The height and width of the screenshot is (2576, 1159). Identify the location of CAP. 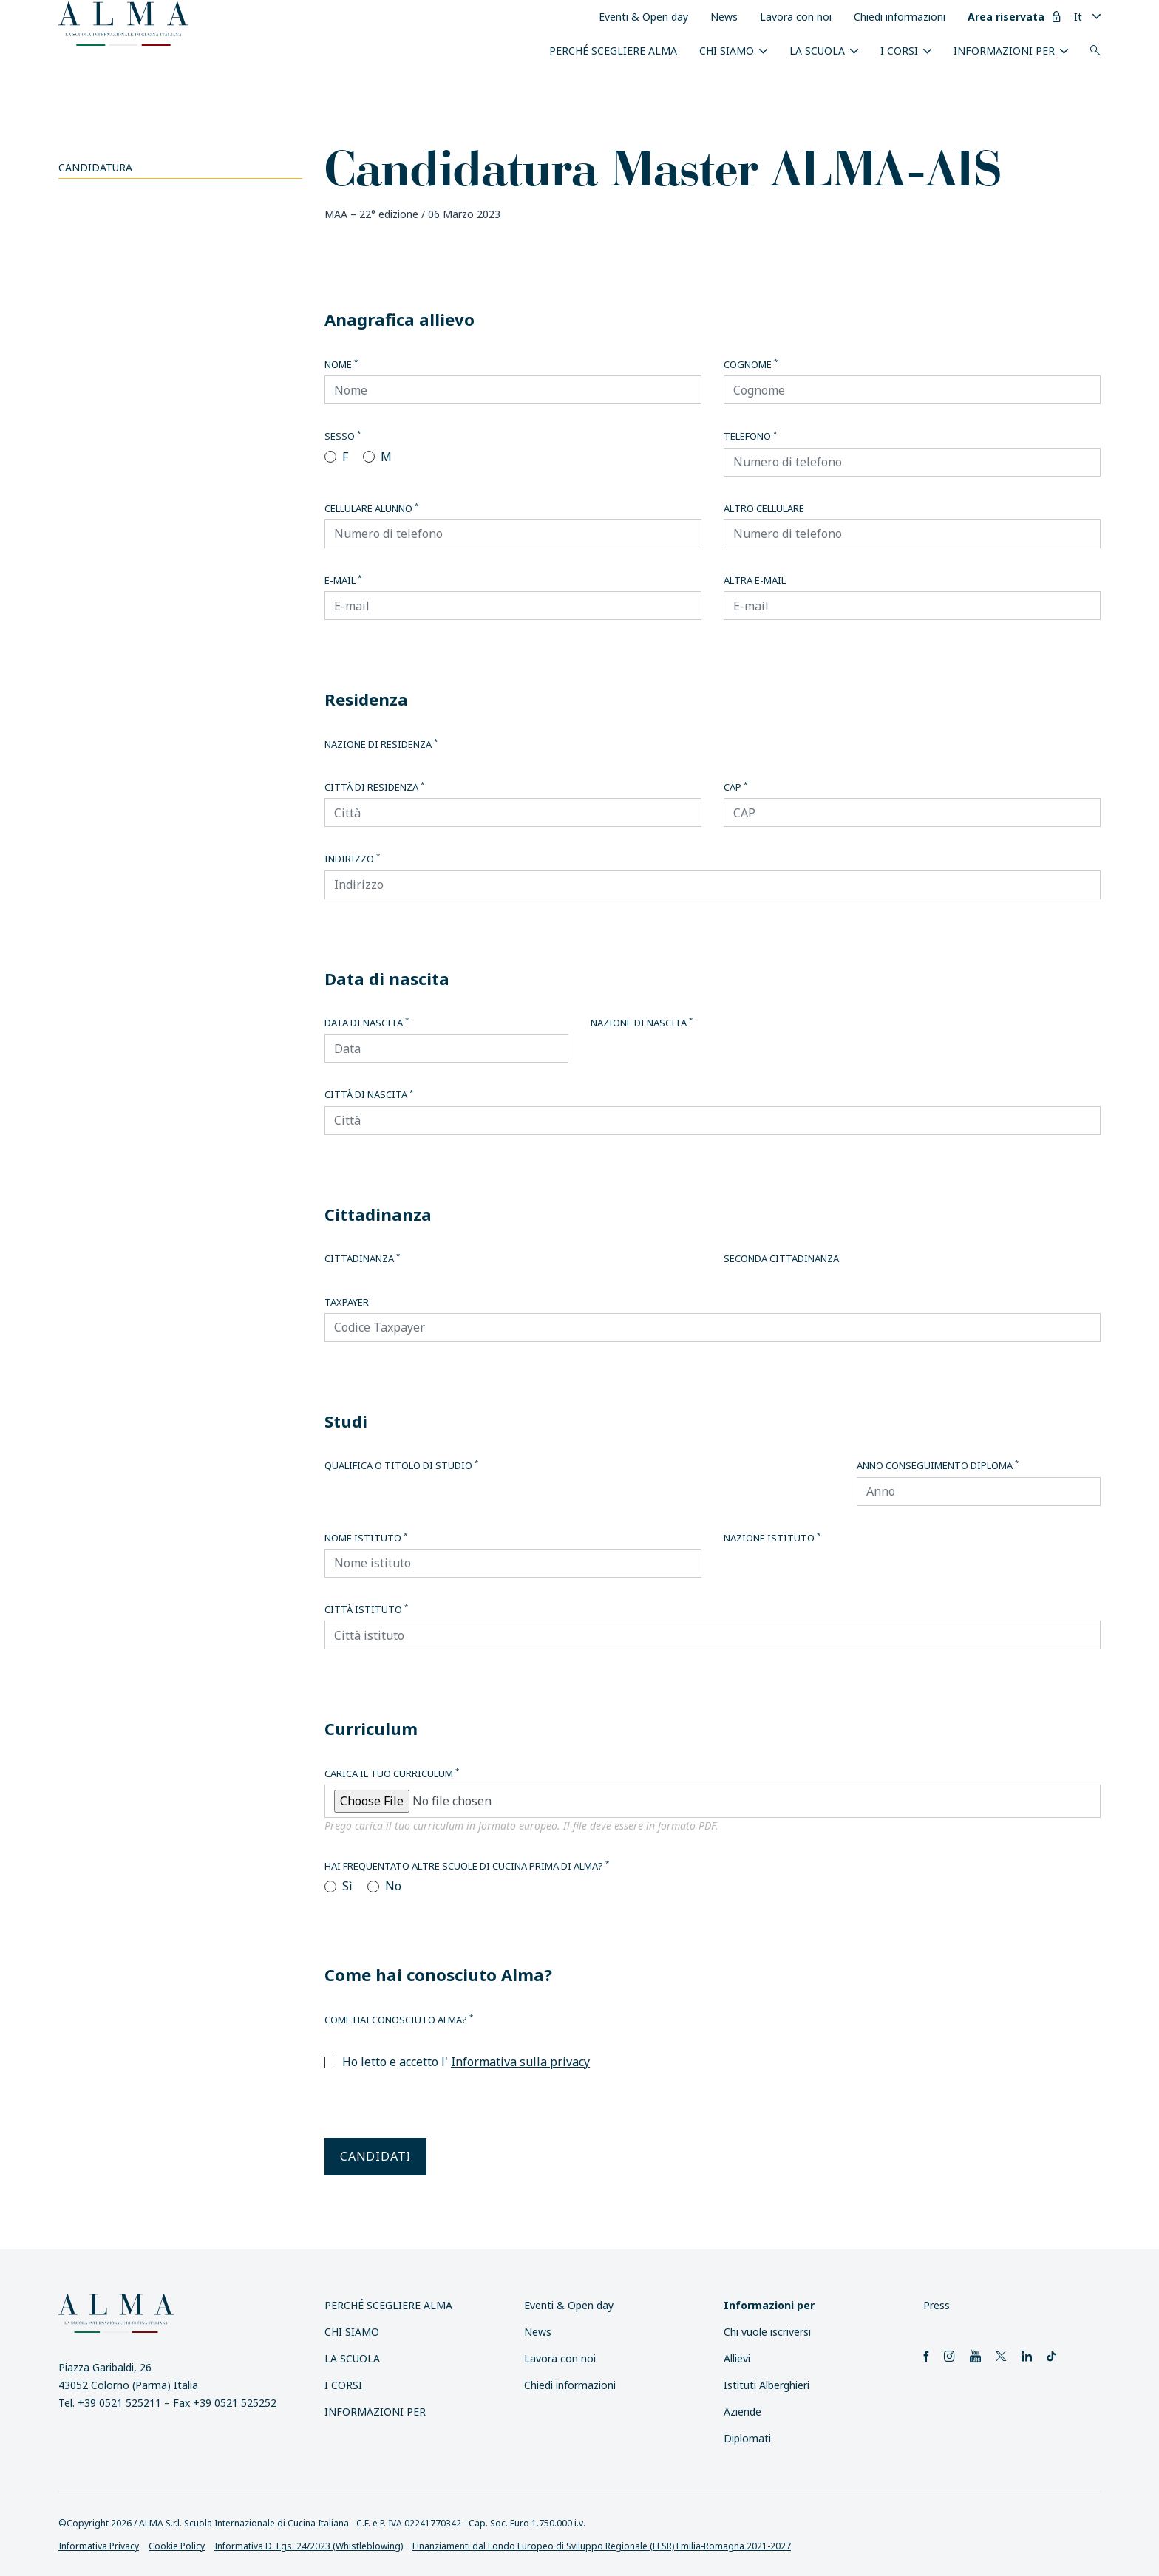
(735, 787).